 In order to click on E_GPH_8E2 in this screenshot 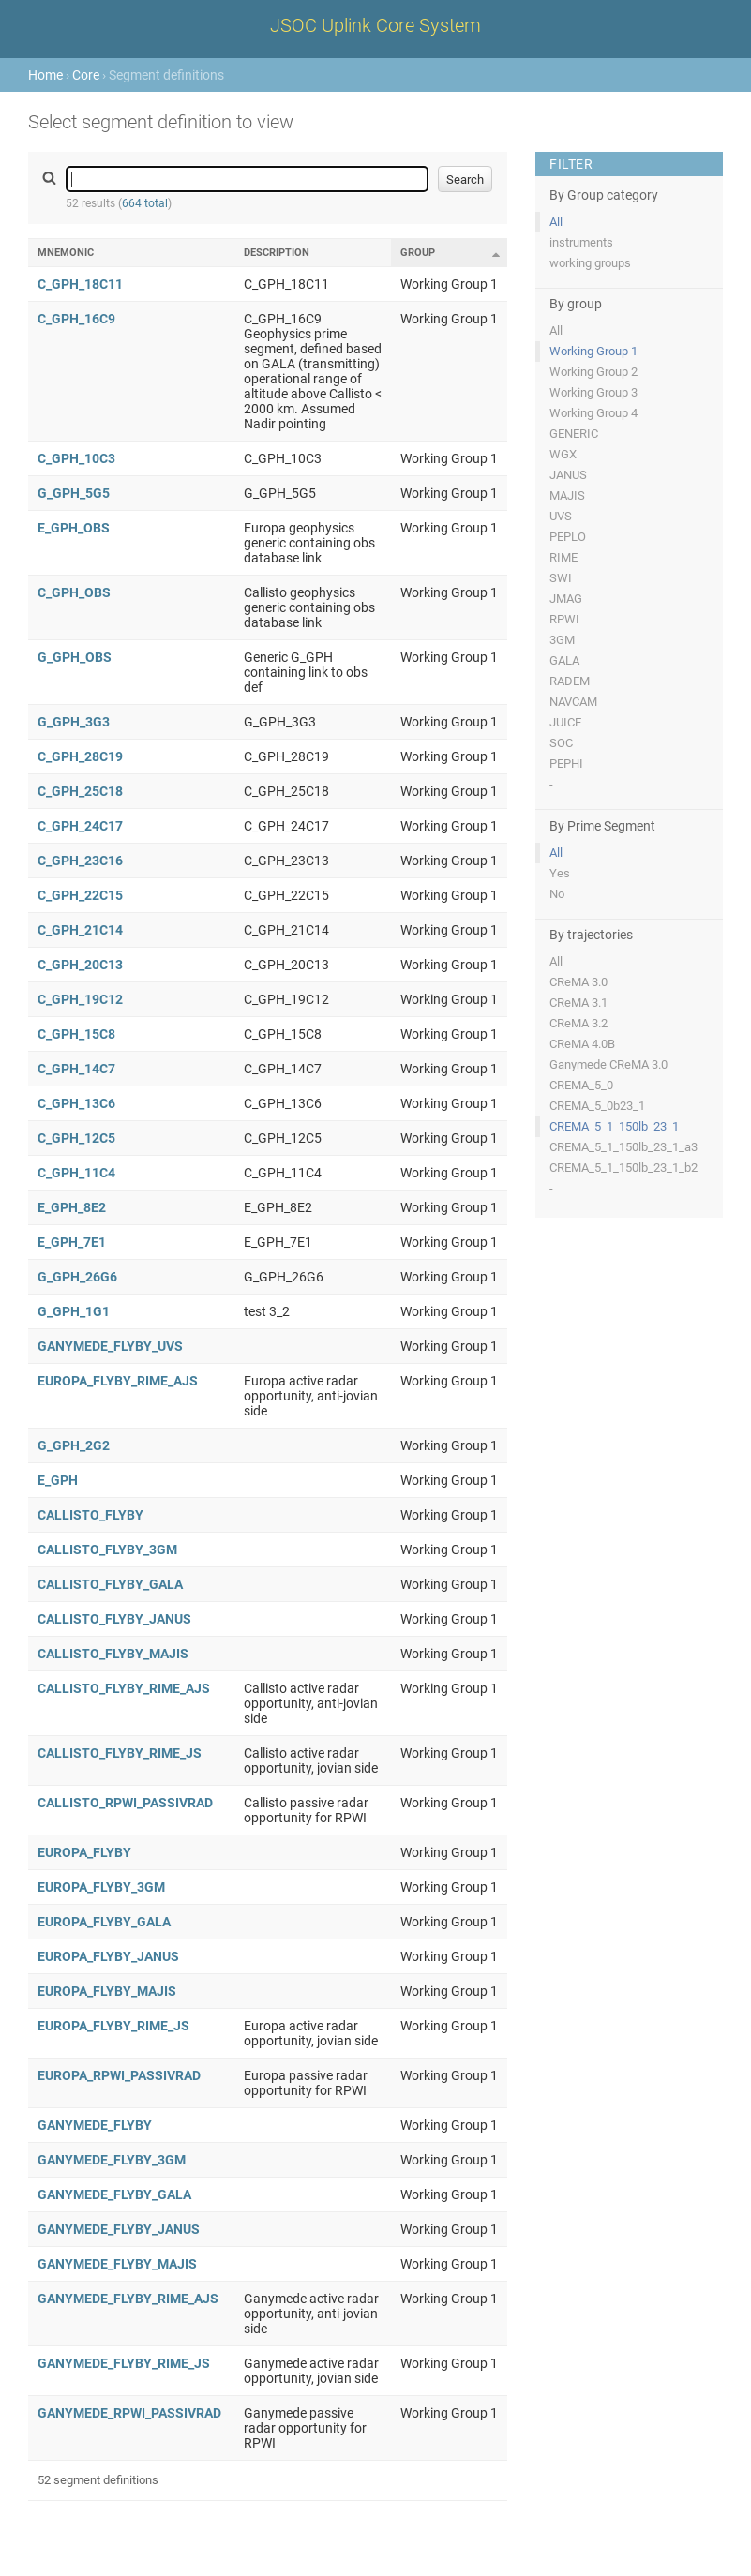, I will do `click(72, 1207)`.